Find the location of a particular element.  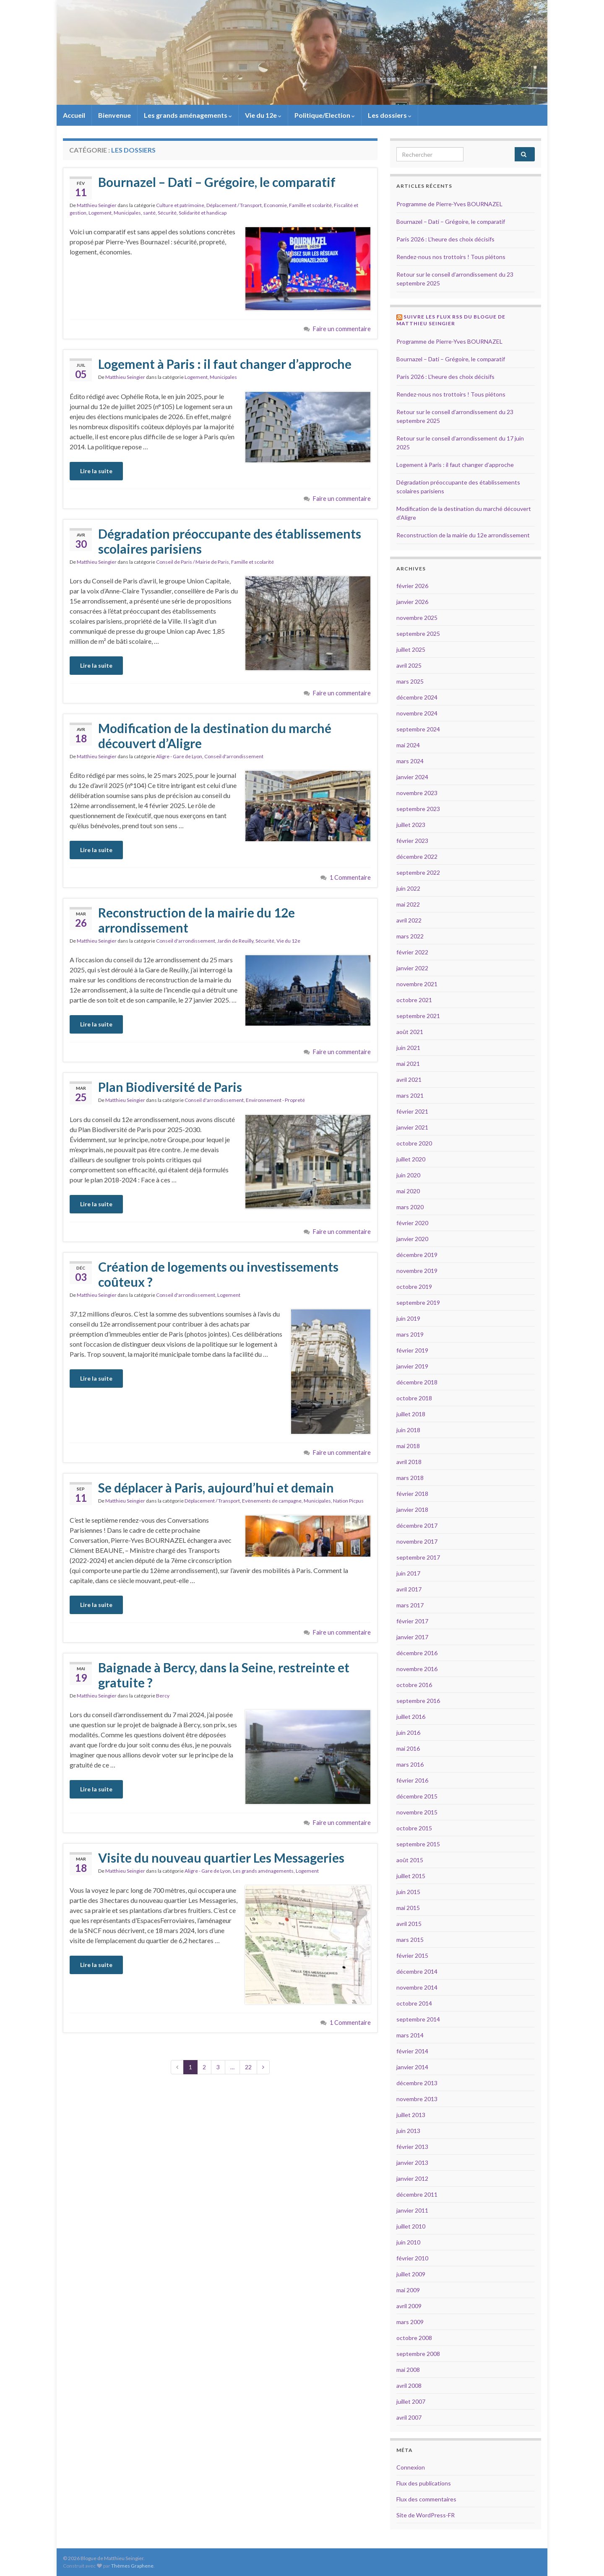

juillet 2016 is located at coordinates (410, 1716).